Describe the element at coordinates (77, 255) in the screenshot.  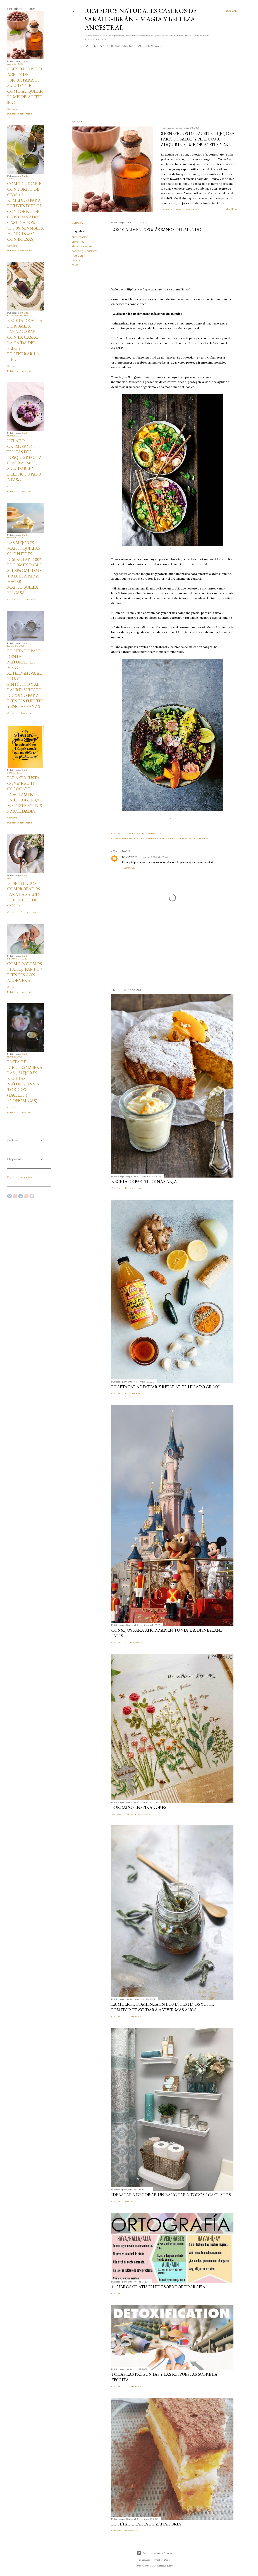
I see `nutricion` at that location.